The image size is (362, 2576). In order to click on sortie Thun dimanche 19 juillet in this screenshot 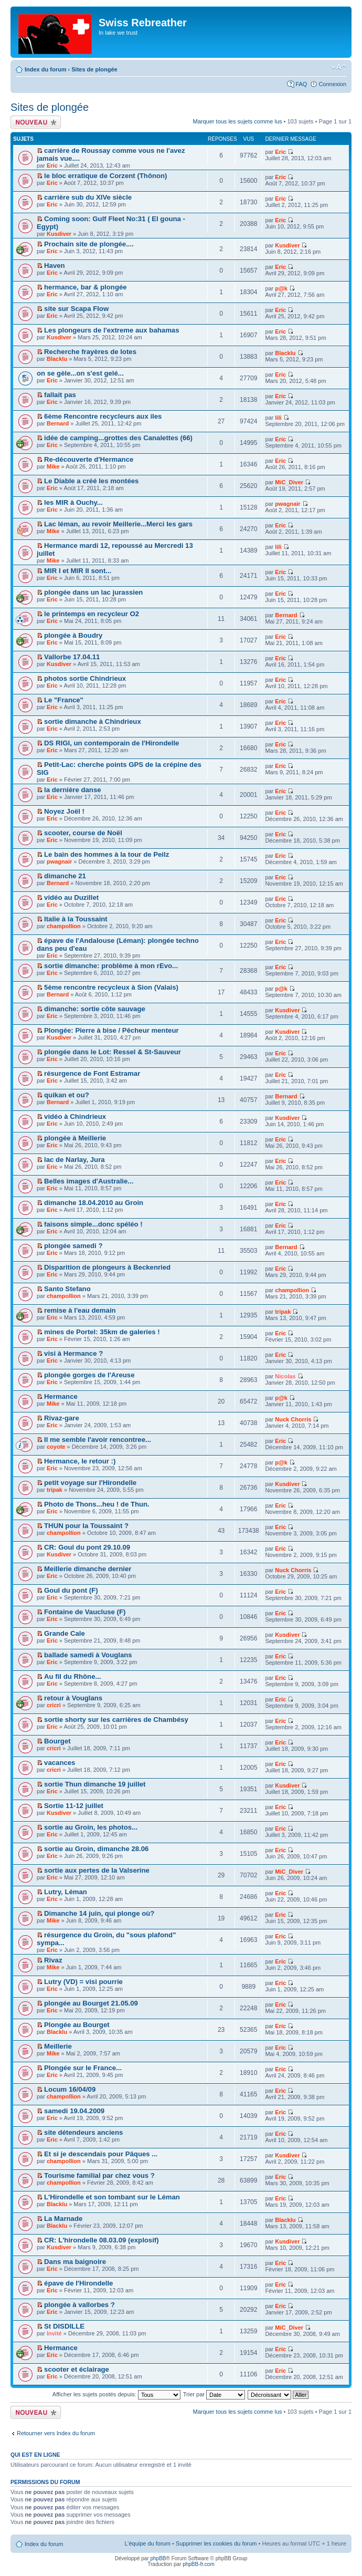, I will do `click(94, 1784)`.